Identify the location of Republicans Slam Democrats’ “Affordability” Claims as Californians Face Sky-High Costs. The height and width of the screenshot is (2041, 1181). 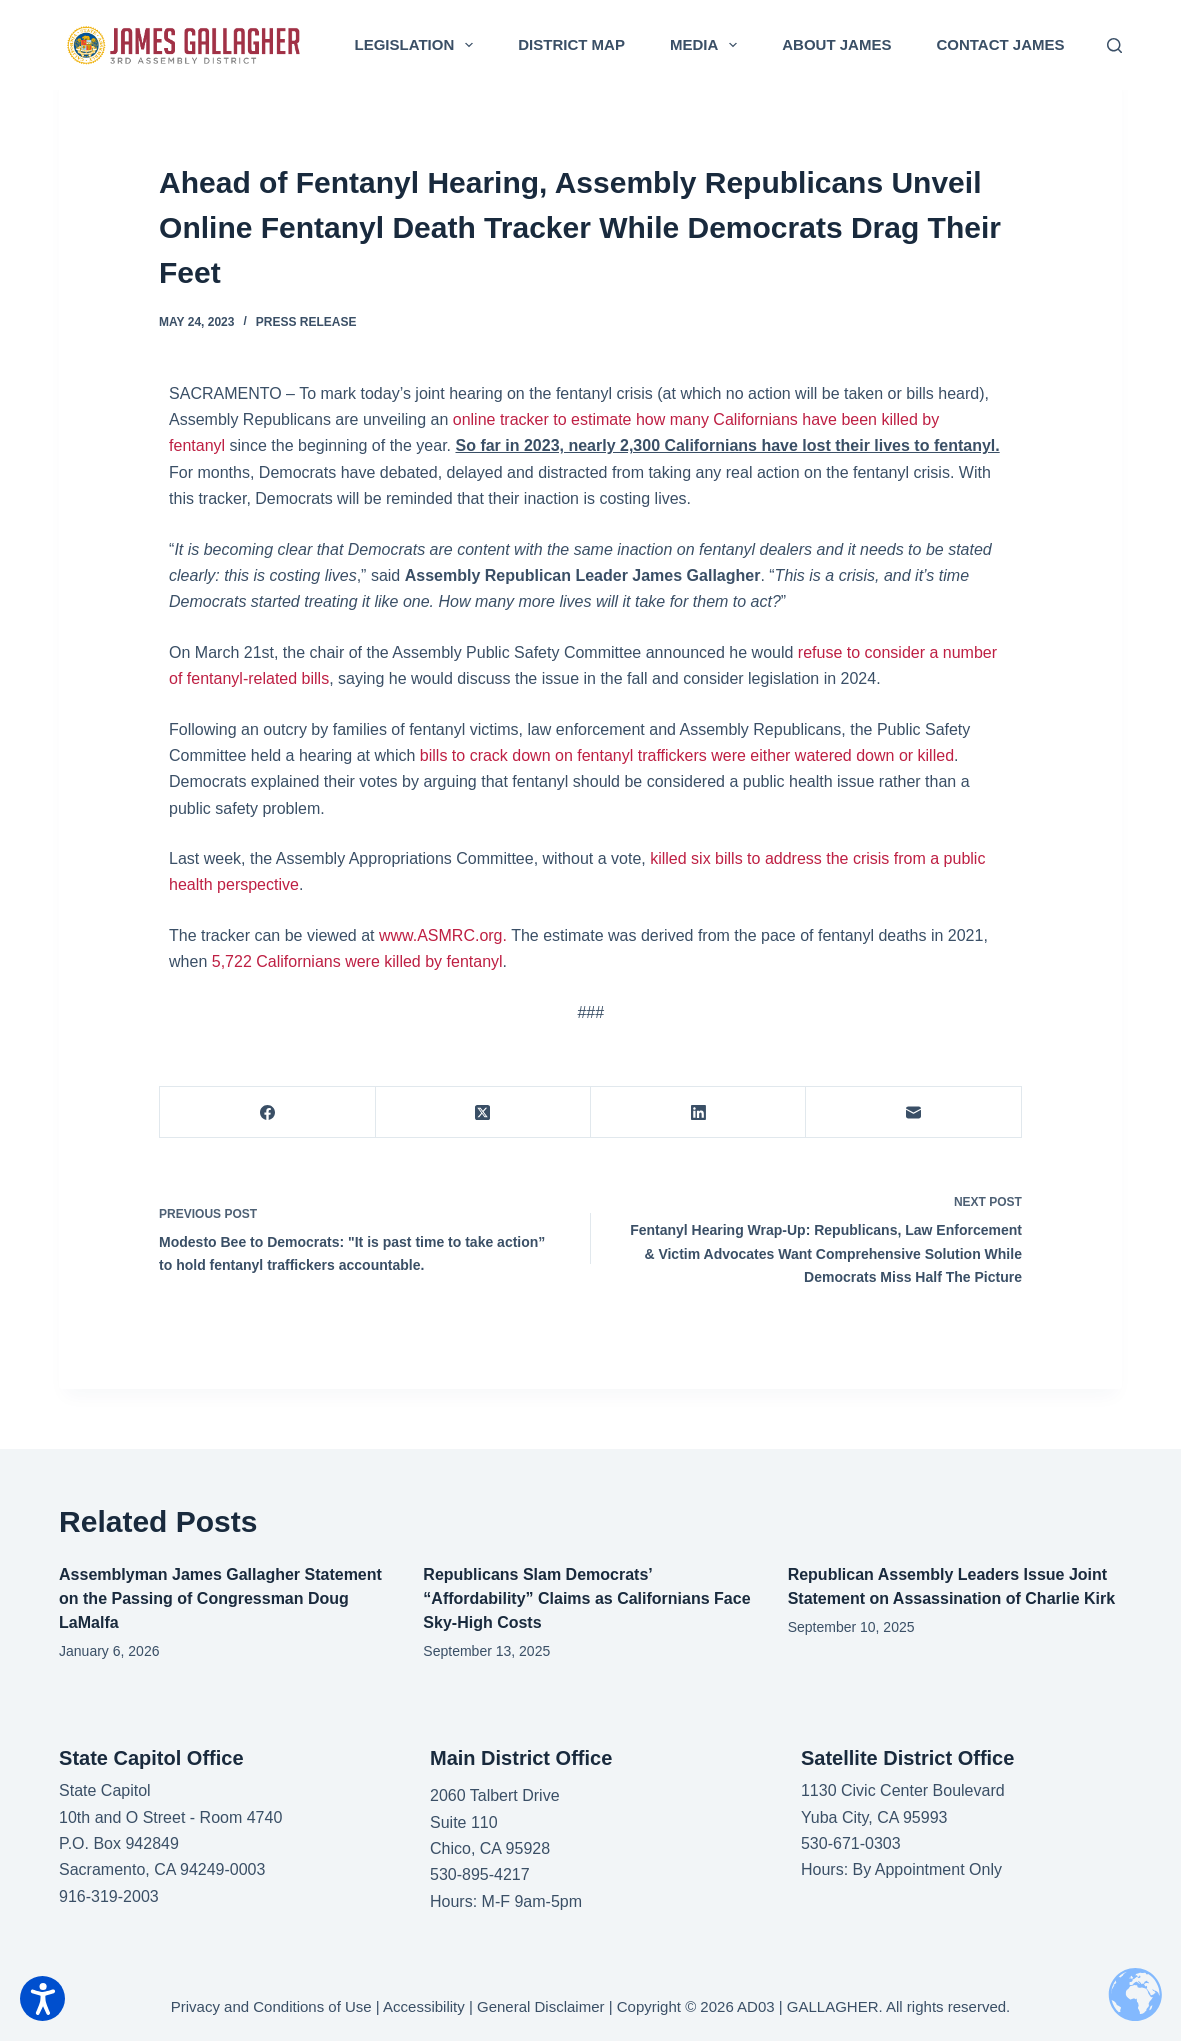
(586, 1598).